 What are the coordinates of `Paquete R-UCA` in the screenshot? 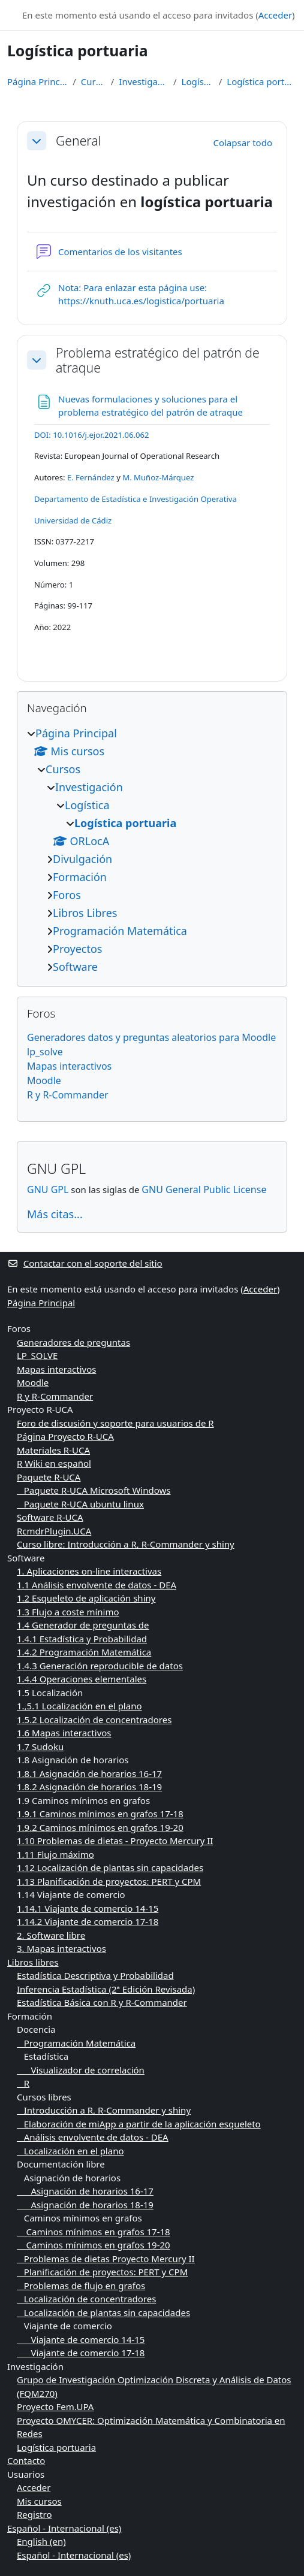 It's located at (48, 1477).